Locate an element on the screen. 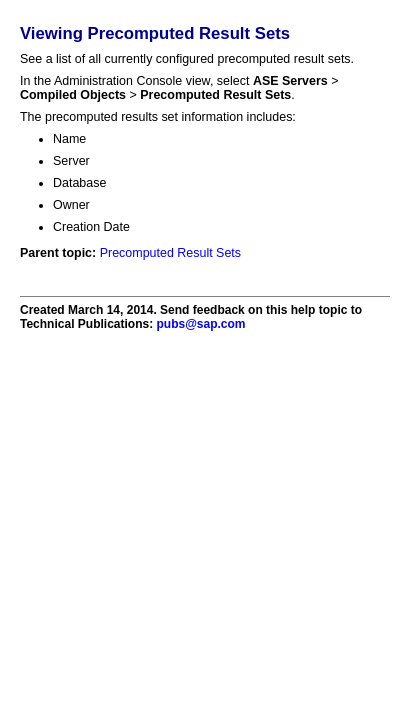 The image size is (410, 720). pubs@sap.com is located at coordinates (200, 324).